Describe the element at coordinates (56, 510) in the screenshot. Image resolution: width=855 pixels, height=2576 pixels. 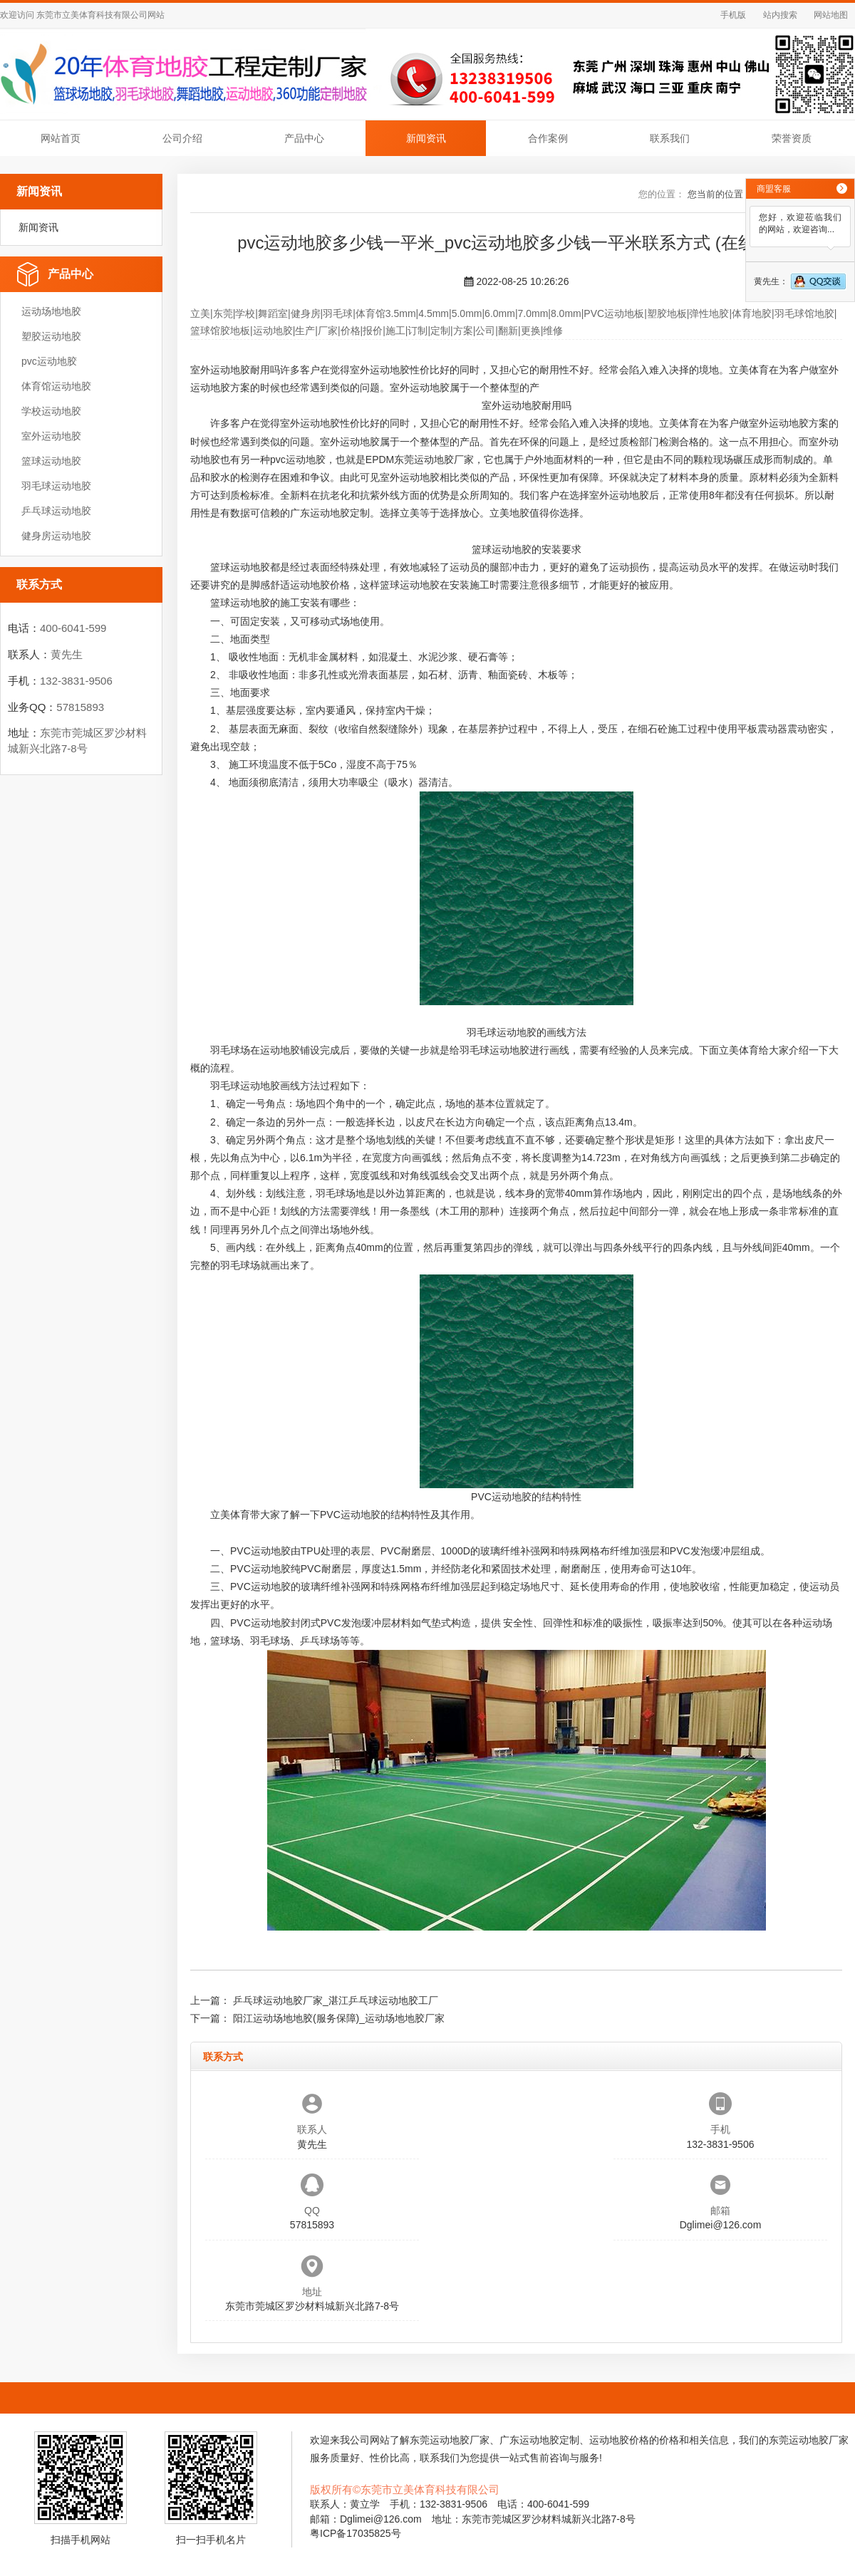
I see `乒乓球运动地胶` at that location.